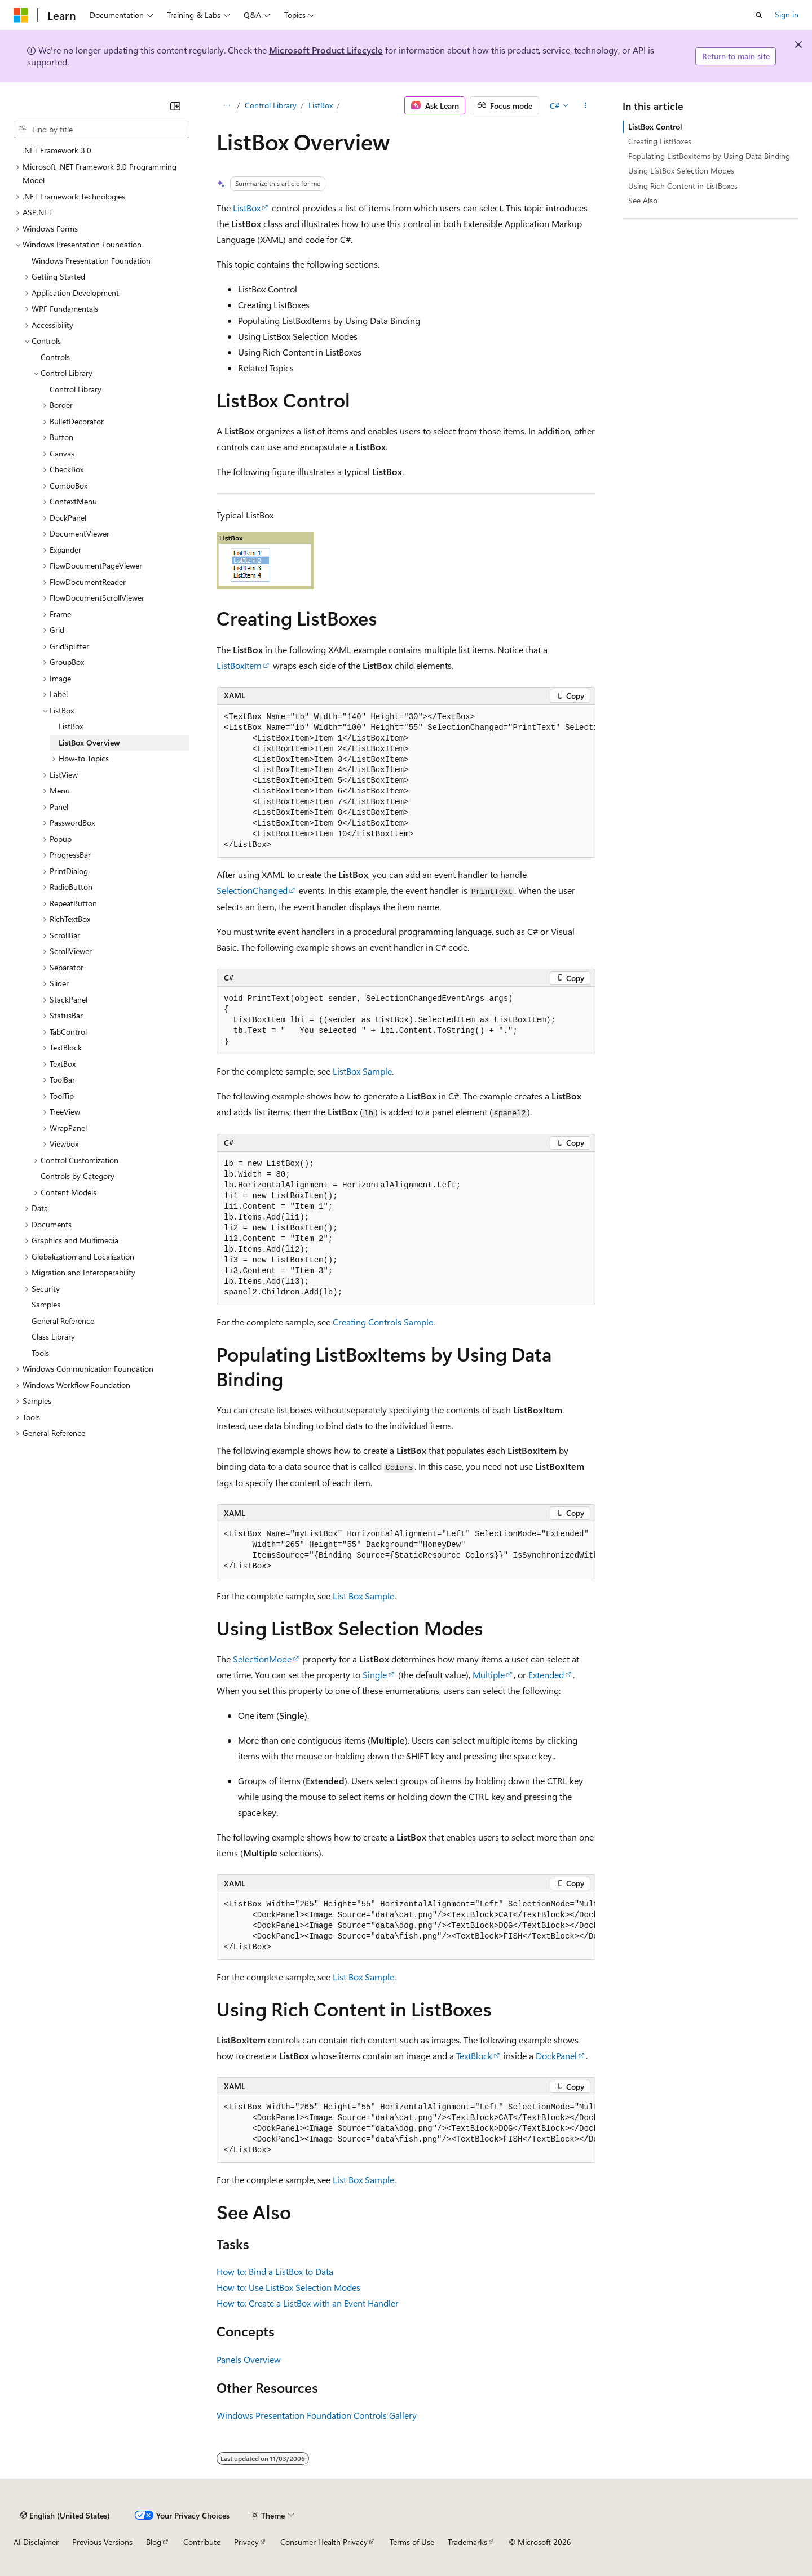 The width and height of the screenshot is (812, 2576). What do you see at coordinates (474, 2055) in the screenshot?
I see `TextBlock` at bounding box center [474, 2055].